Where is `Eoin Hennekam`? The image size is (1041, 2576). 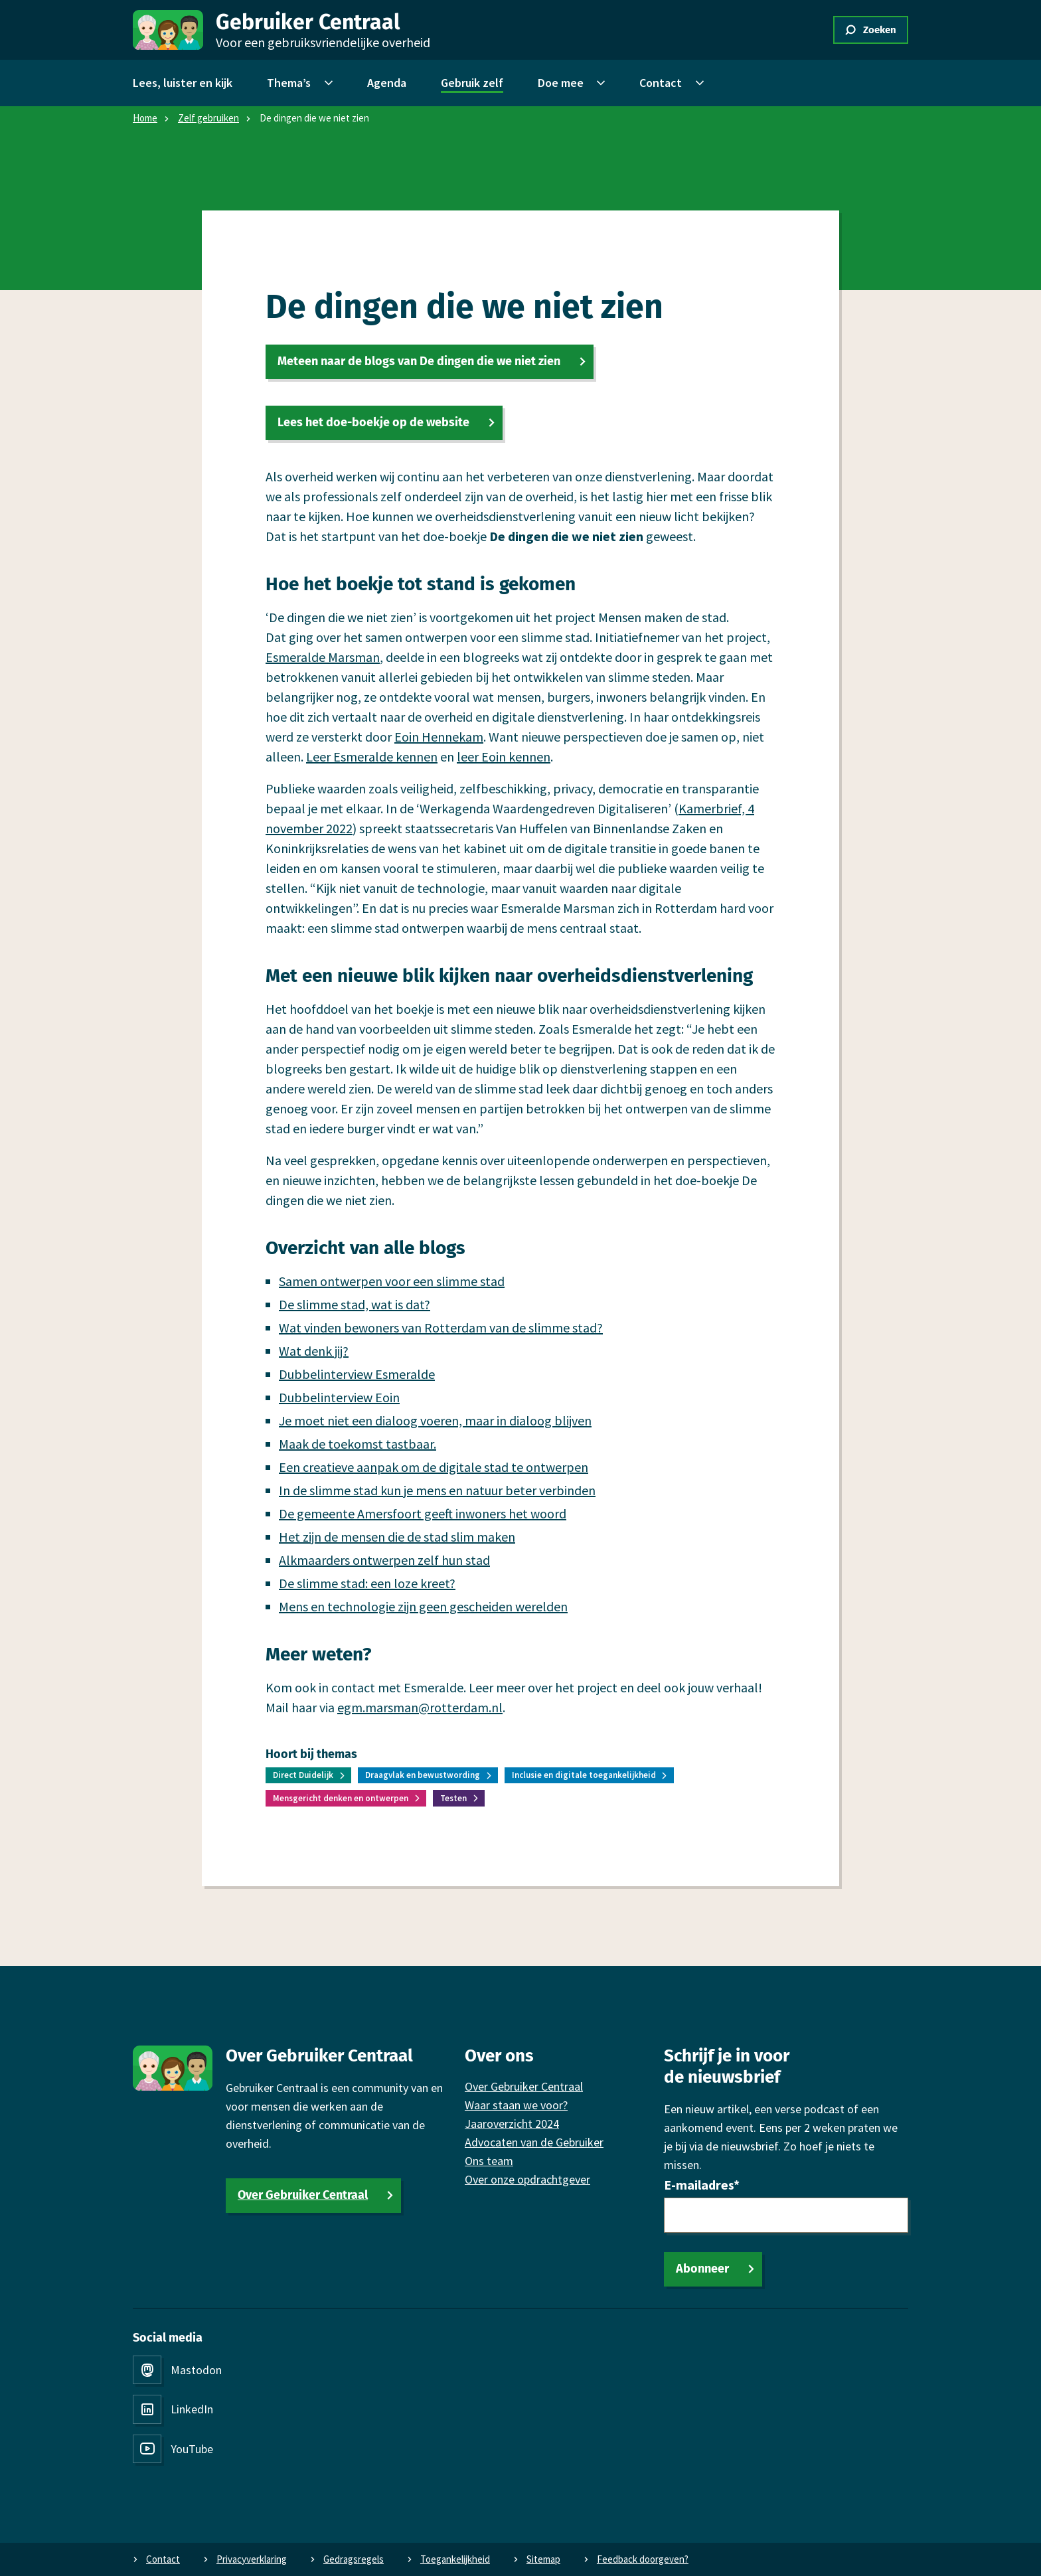
Eoin Hennekam is located at coordinates (438, 736).